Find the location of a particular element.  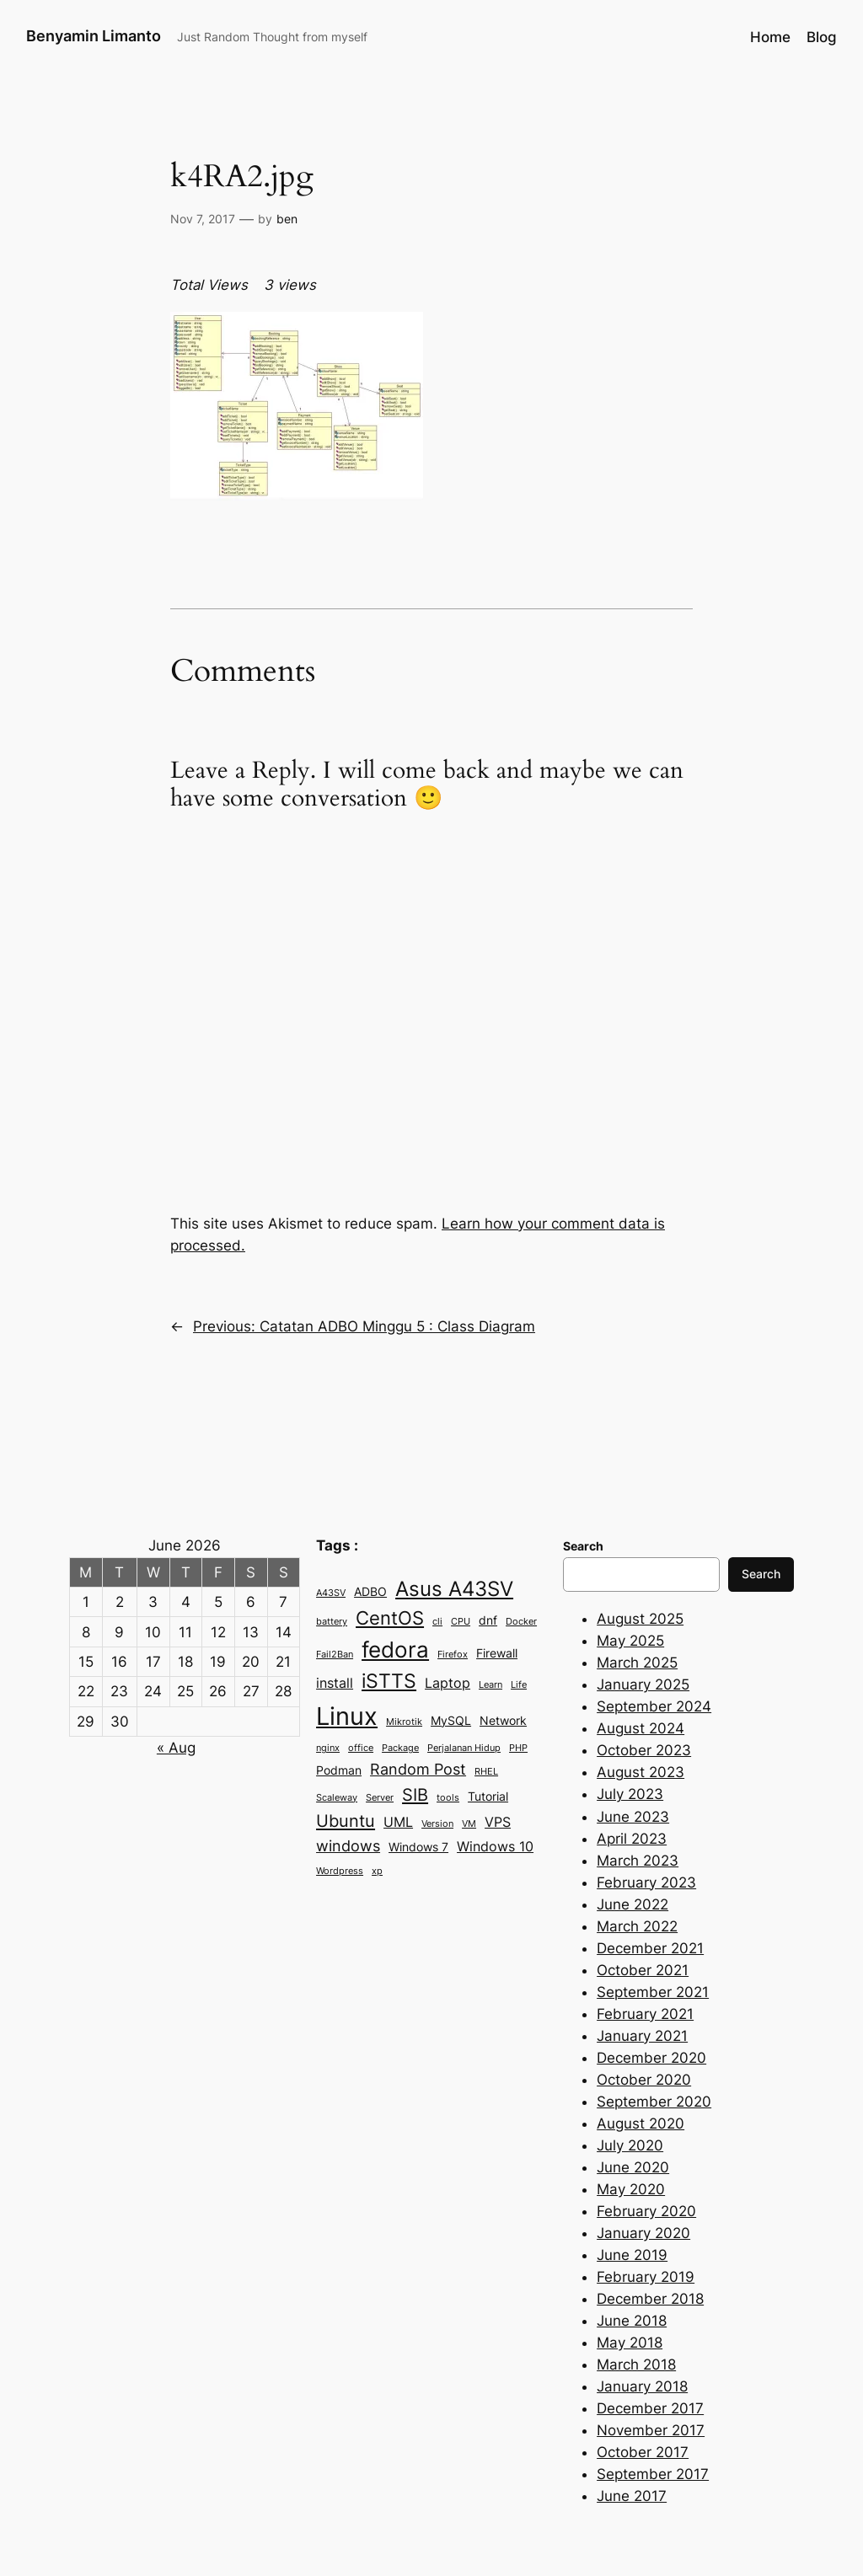

« Aug is located at coordinates (176, 1747).